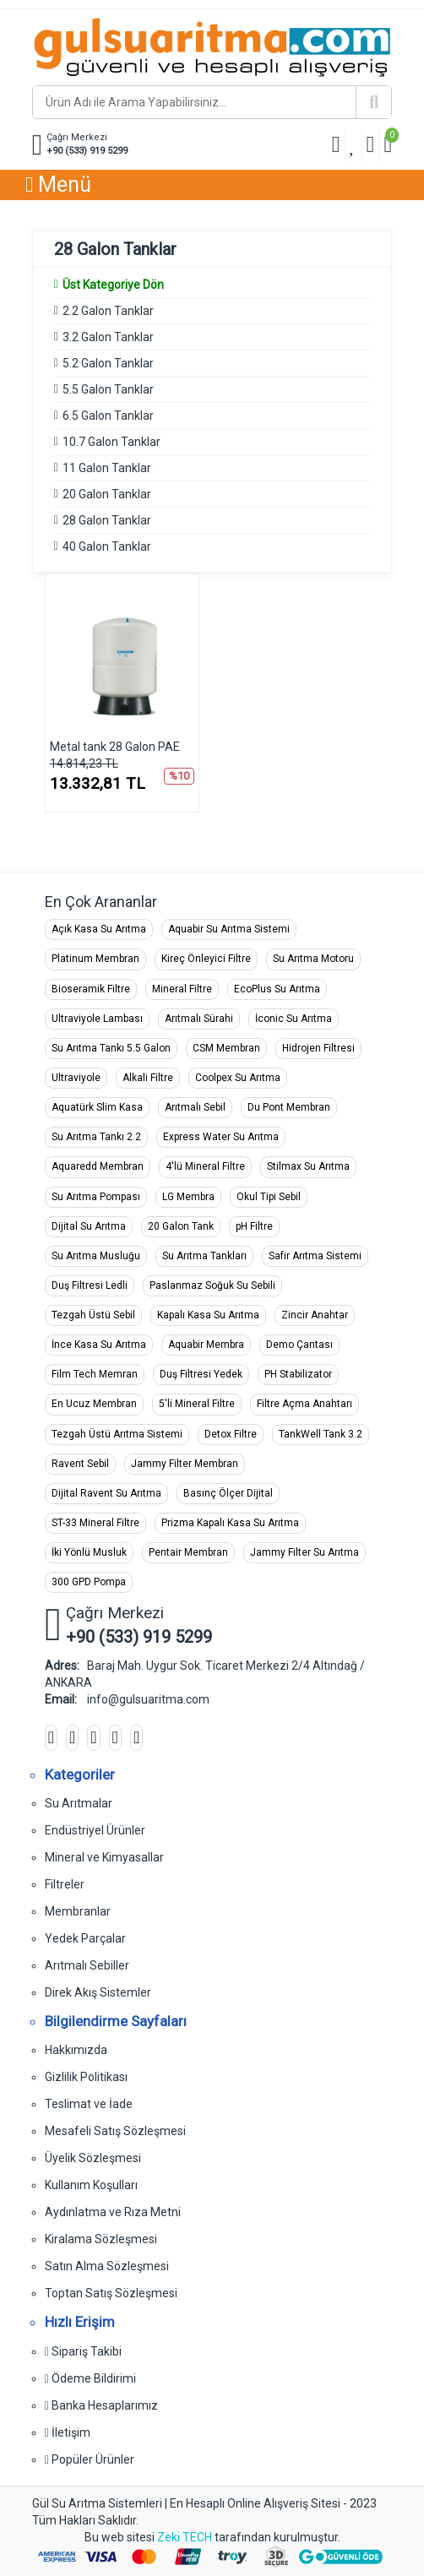  Describe the element at coordinates (91, 2185) in the screenshot. I see `Kullanım Koşulları` at that location.